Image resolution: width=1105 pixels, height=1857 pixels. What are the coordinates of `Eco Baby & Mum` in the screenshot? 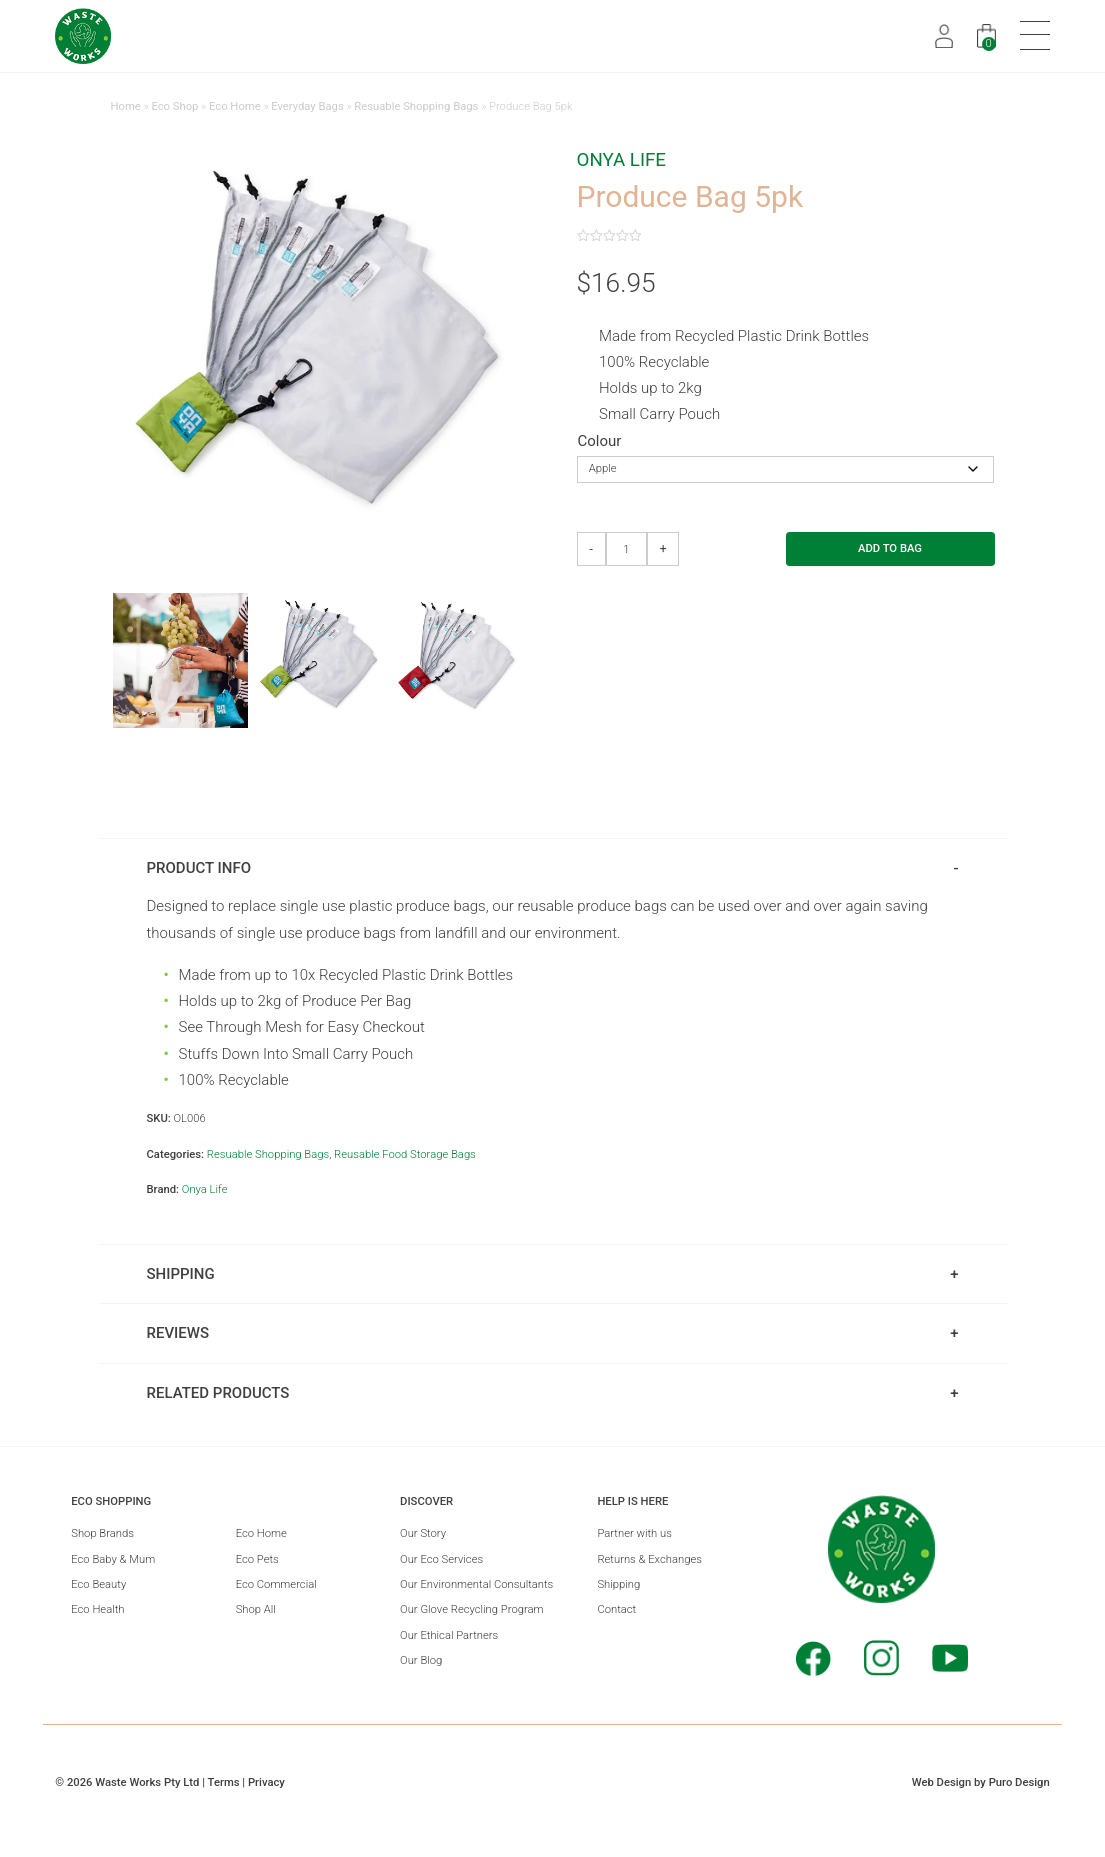 It's located at (113, 1559).